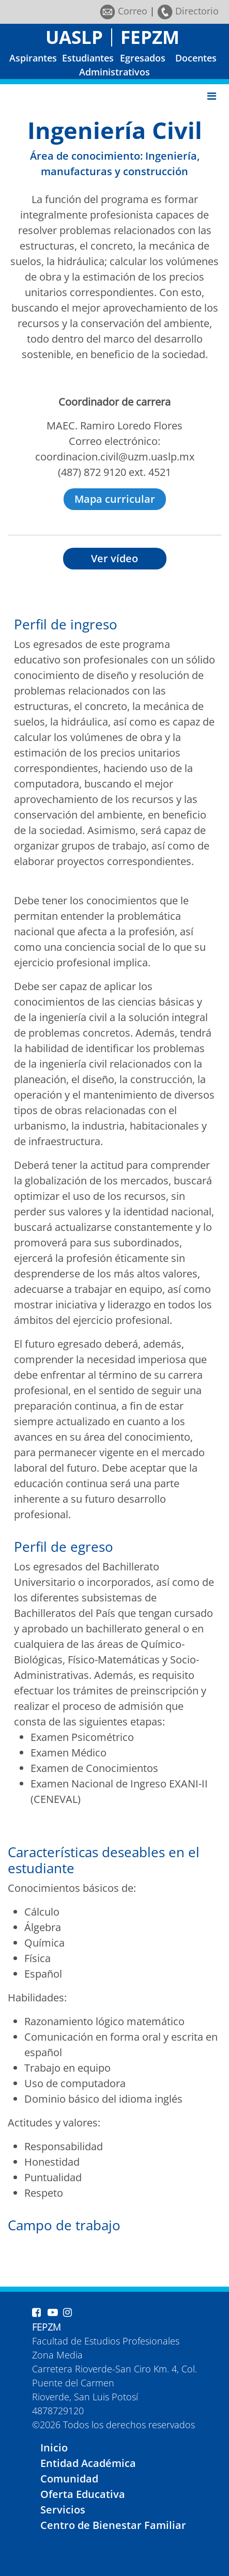  What do you see at coordinates (149, 37) in the screenshot?
I see `FEPZM` at bounding box center [149, 37].